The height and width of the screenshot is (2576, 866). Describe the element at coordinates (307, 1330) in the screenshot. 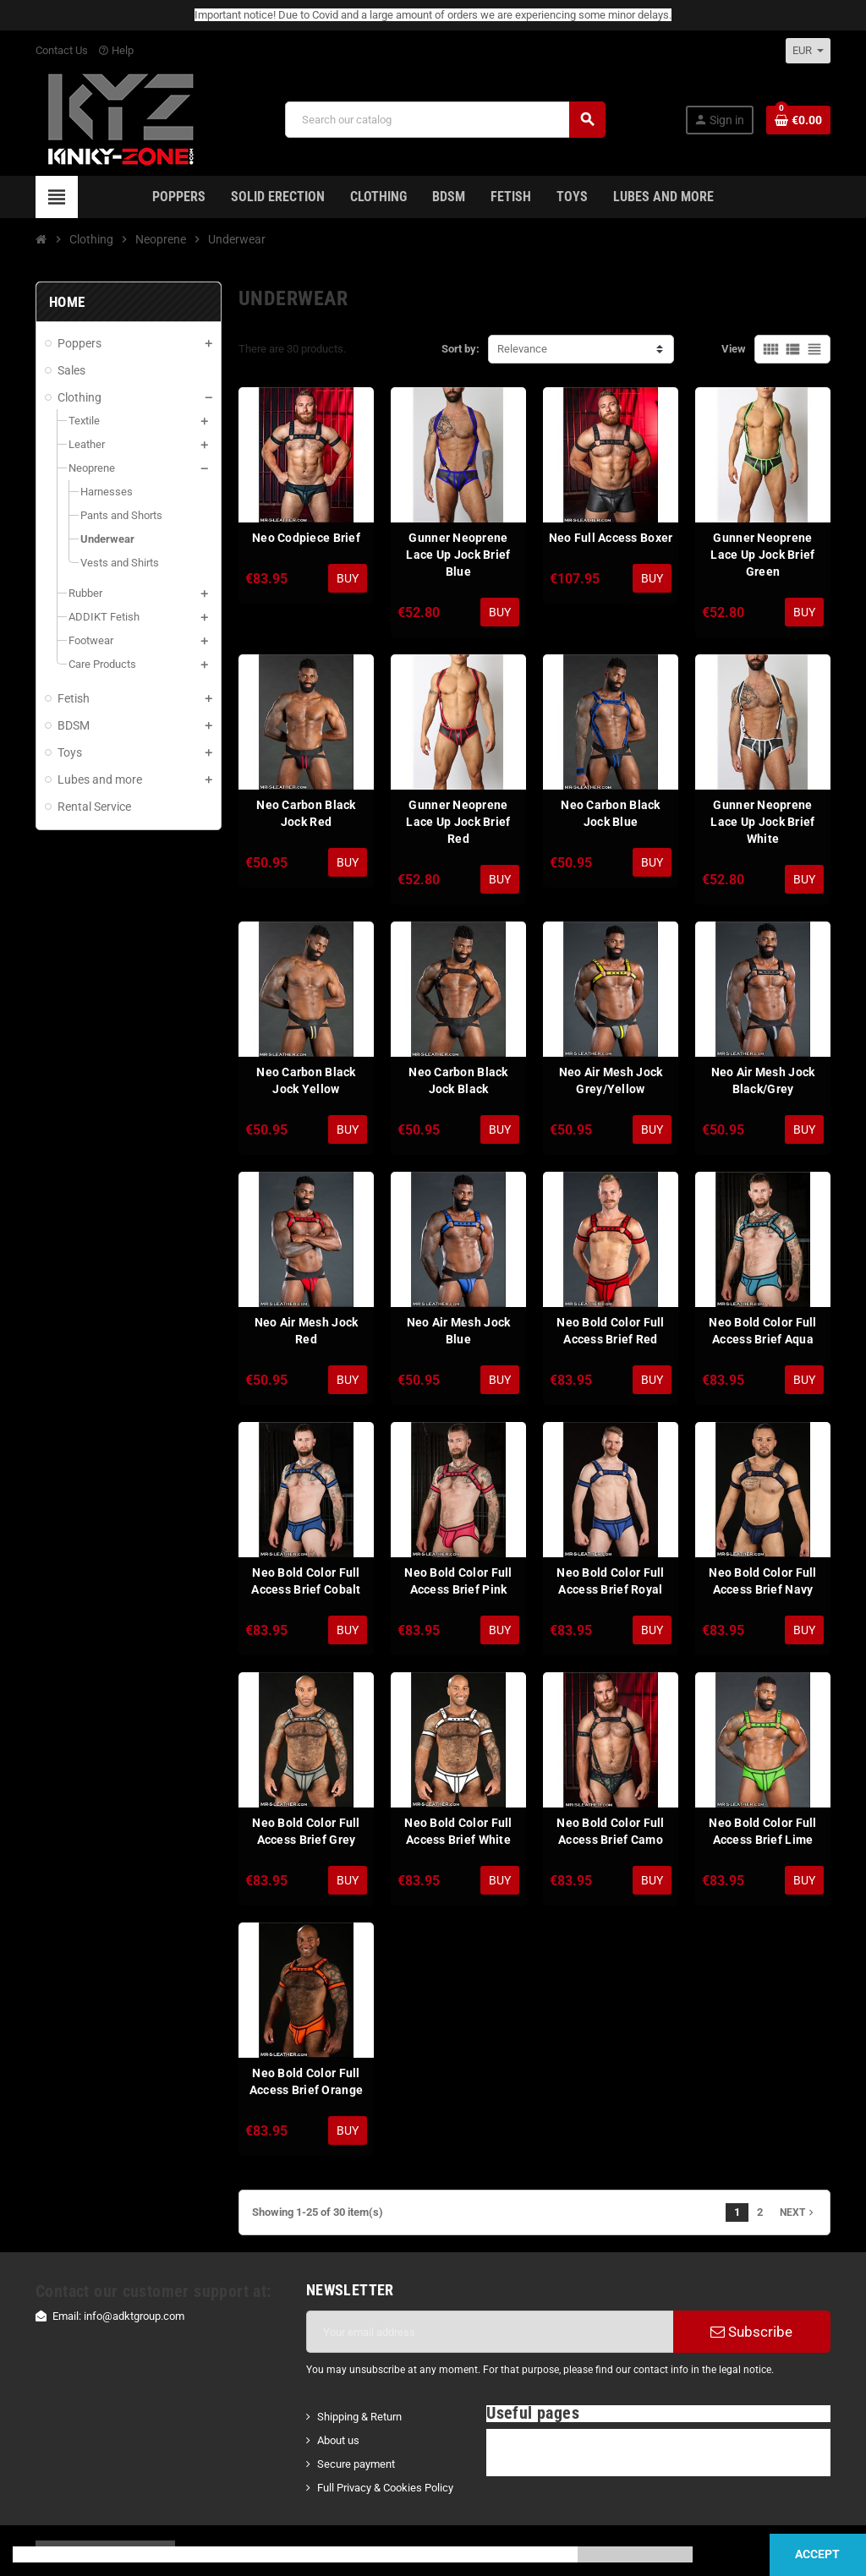

I see `Neo Air Mesh Jock Red` at that location.